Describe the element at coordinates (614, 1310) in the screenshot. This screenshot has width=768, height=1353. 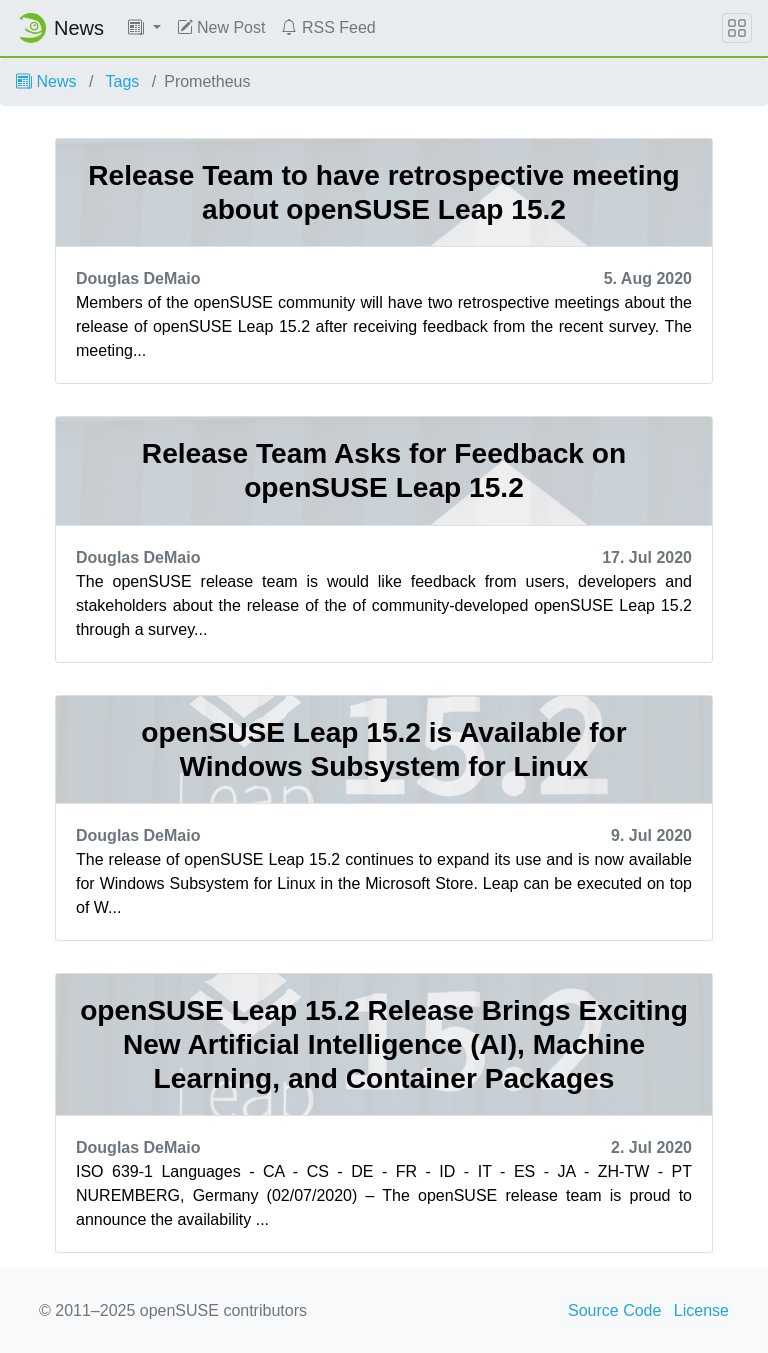
I see `Source Code` at that location.